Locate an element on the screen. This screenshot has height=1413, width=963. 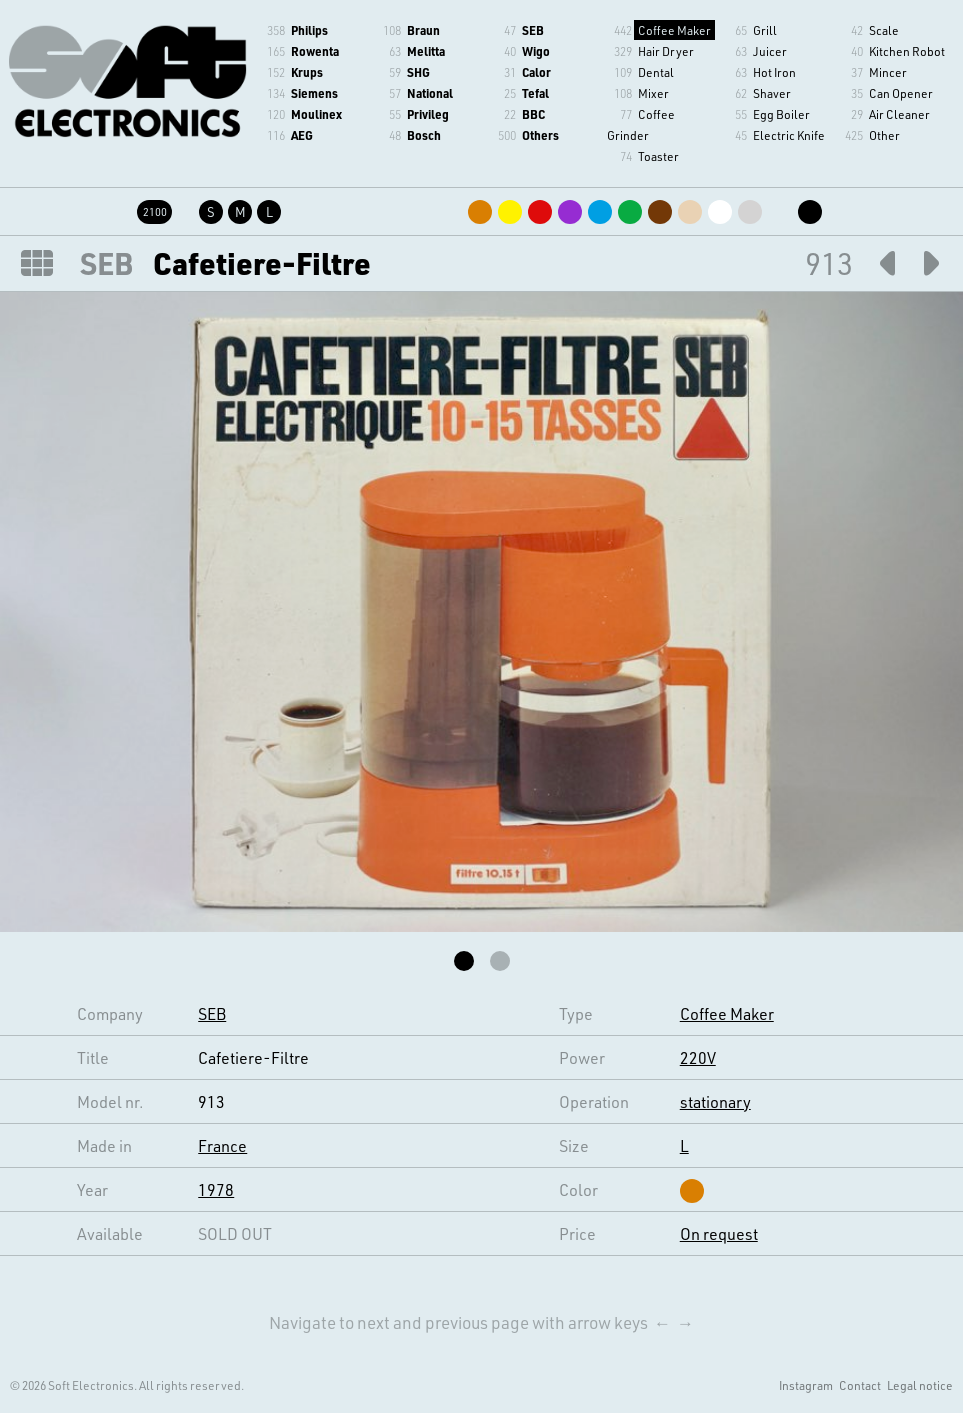
Hair Dryer is located at coordinates (666, 51).